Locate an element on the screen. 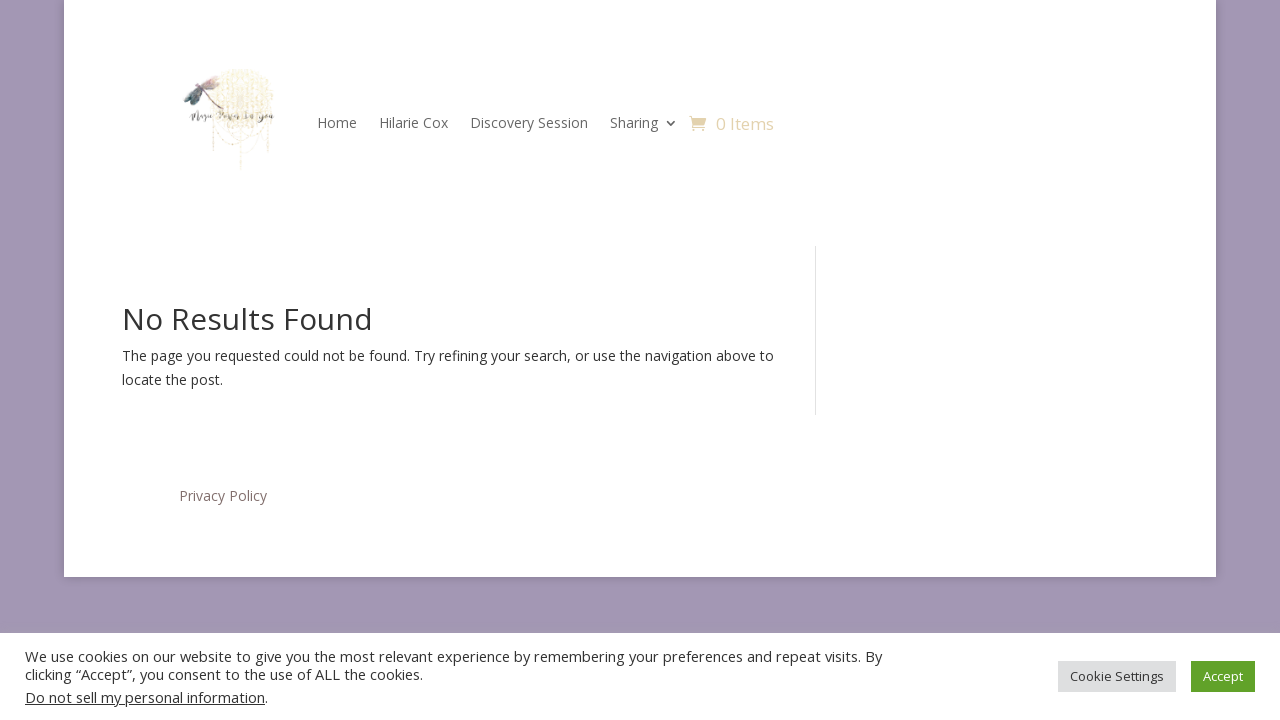  Discovery Session is located at coordinates (529, 122).